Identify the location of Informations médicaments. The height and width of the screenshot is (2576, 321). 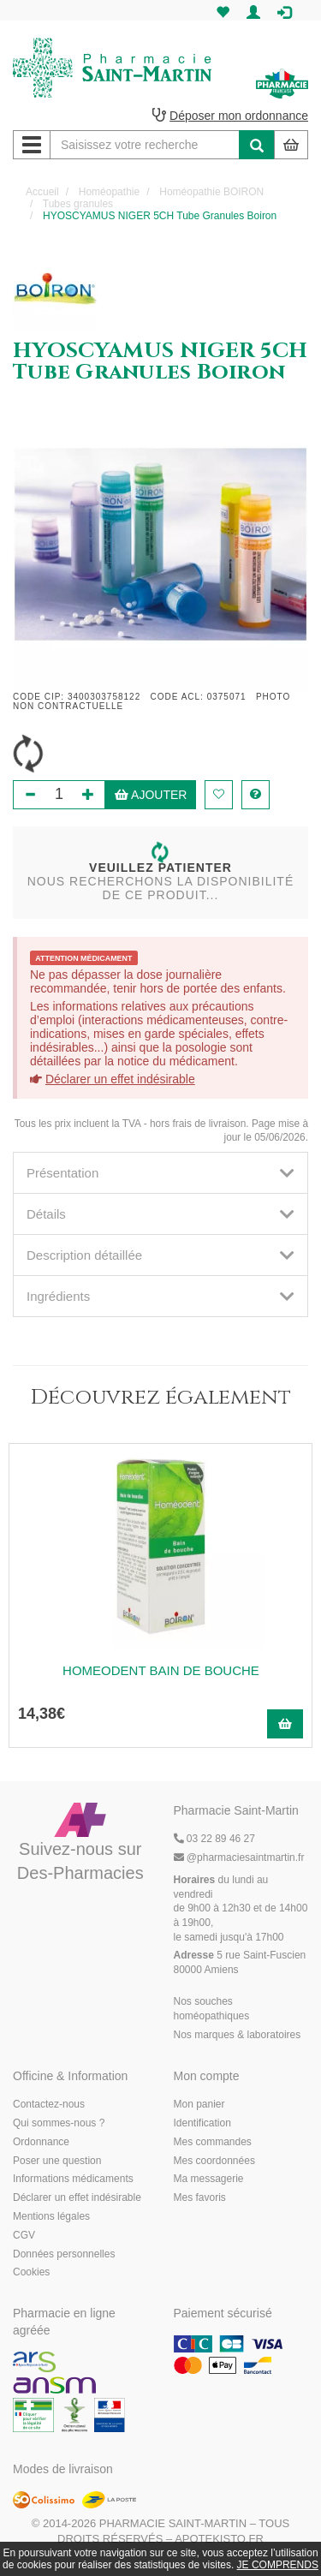
(73, 2179).